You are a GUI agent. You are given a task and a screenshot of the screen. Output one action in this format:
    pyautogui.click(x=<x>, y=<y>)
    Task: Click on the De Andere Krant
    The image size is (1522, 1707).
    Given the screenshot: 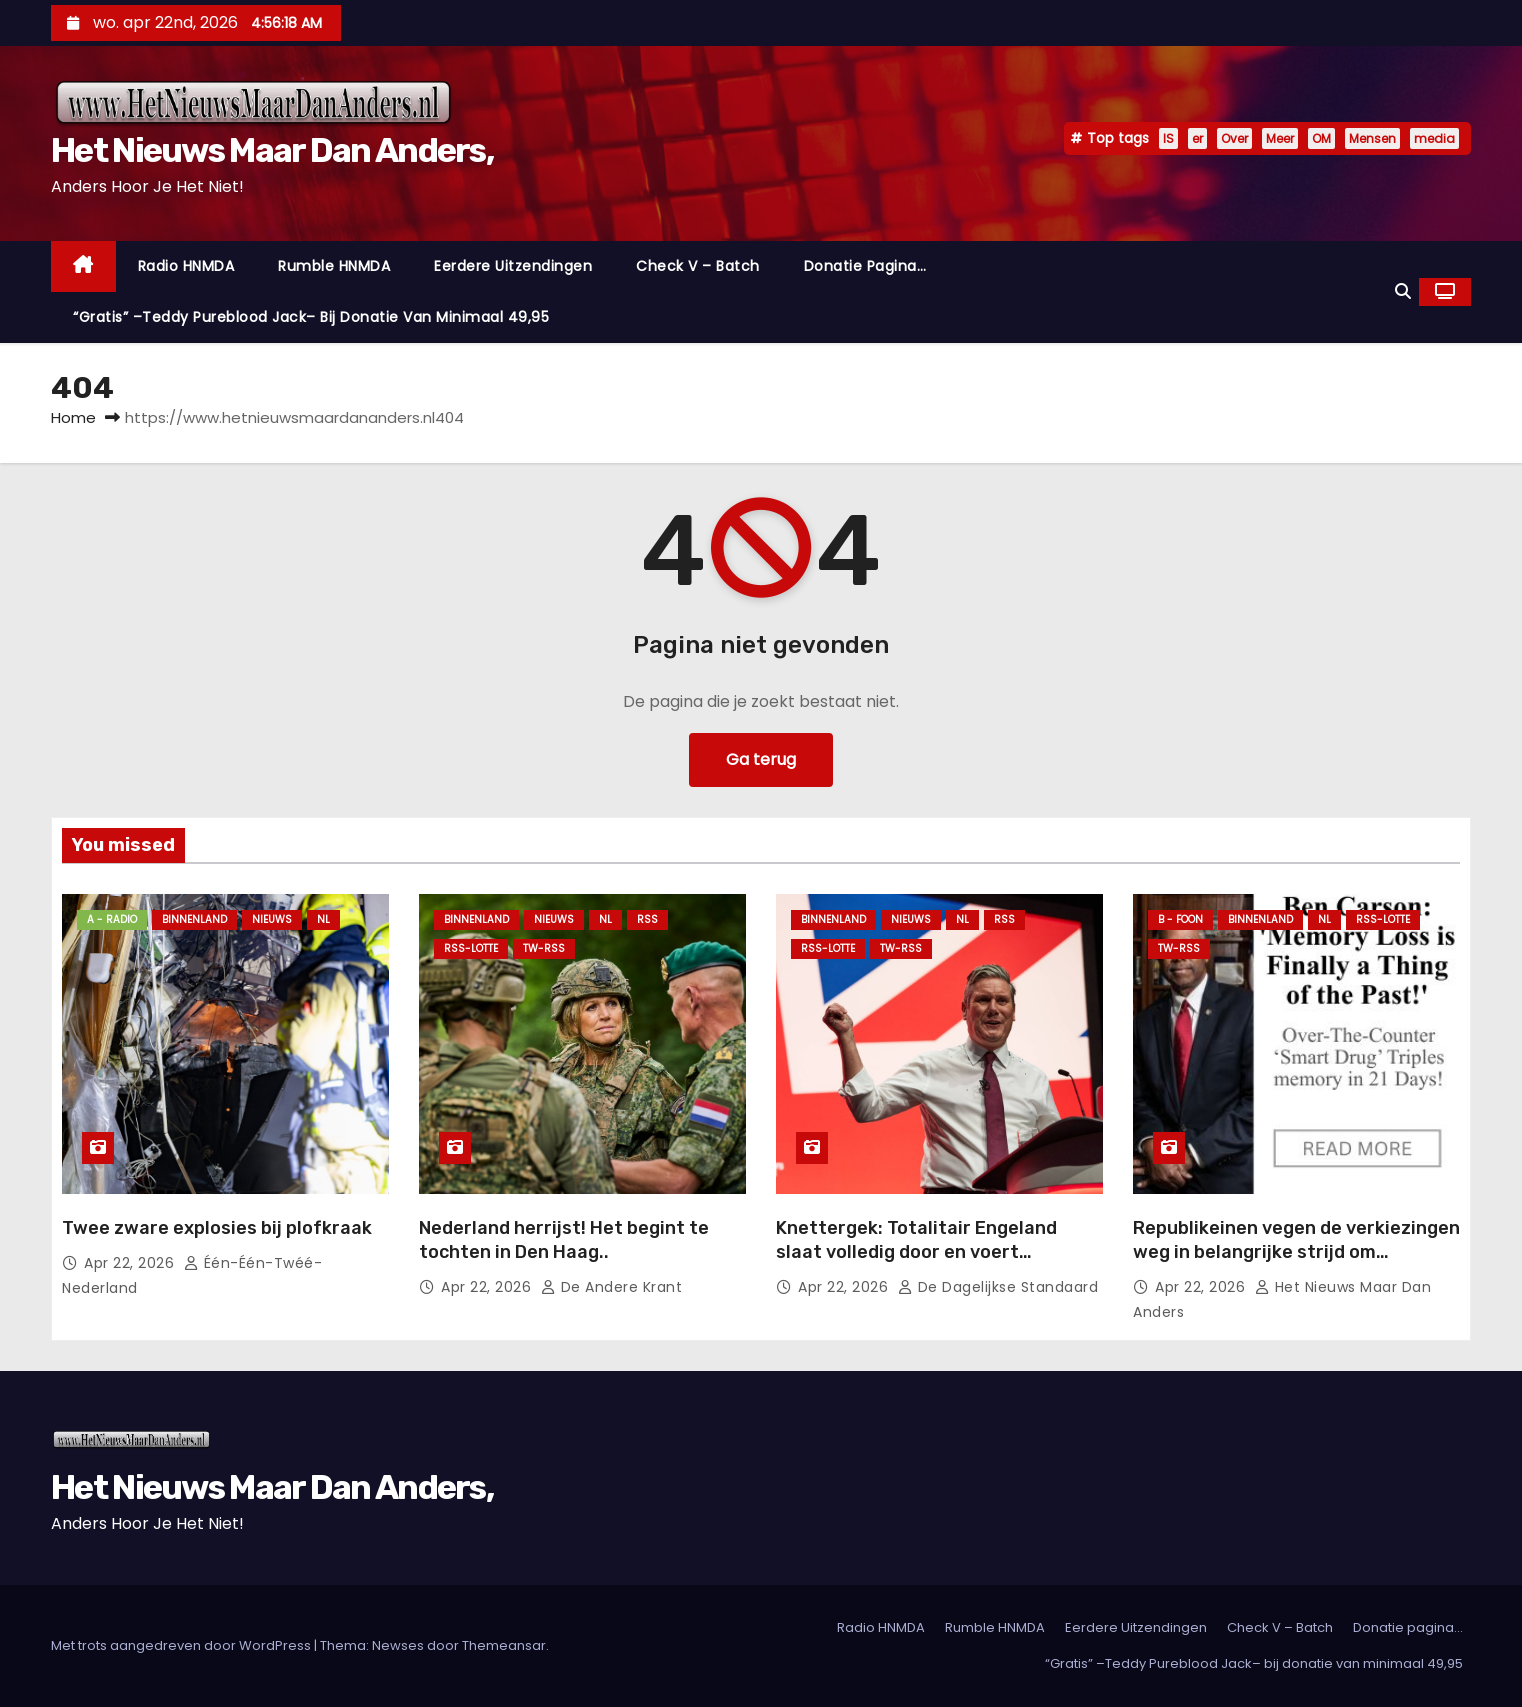 What is the action you would take?
    pyautogui.click(x=612, y=1287)
    